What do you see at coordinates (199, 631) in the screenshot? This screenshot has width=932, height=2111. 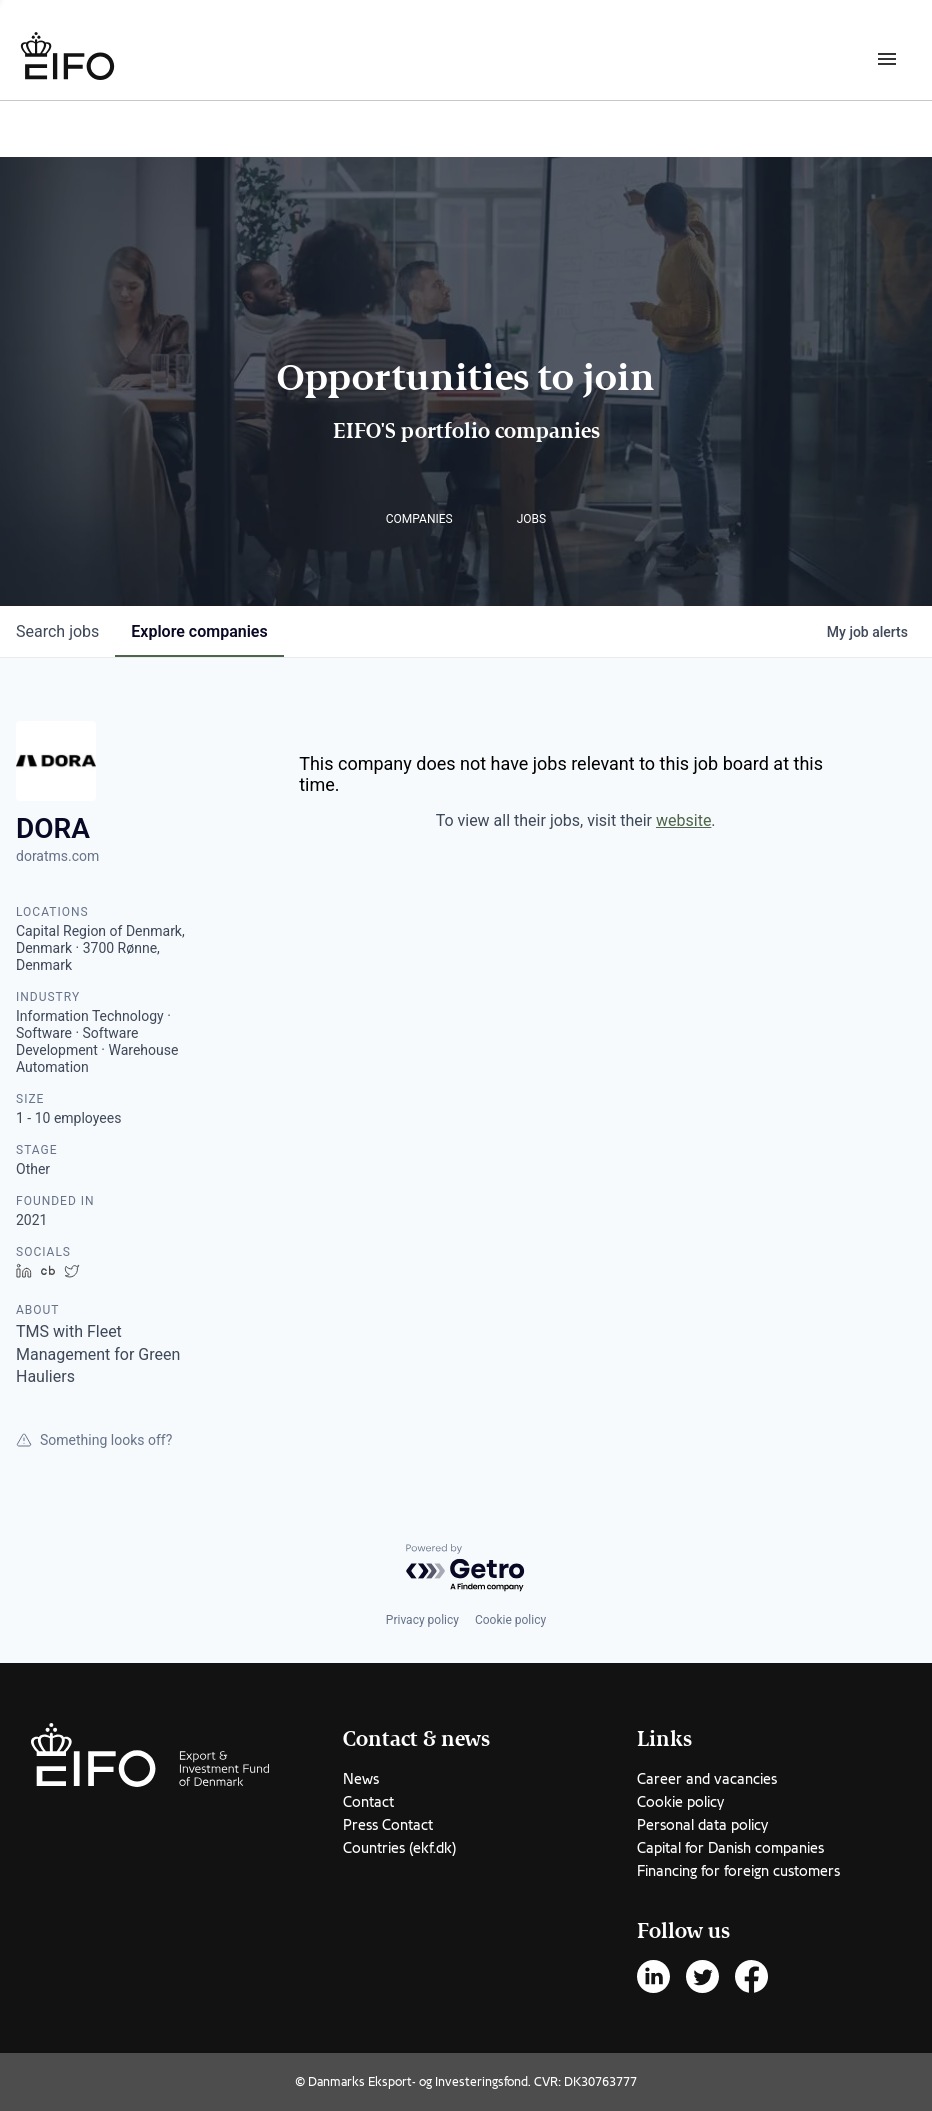 I see `companies` at bounding box center [199, 631].